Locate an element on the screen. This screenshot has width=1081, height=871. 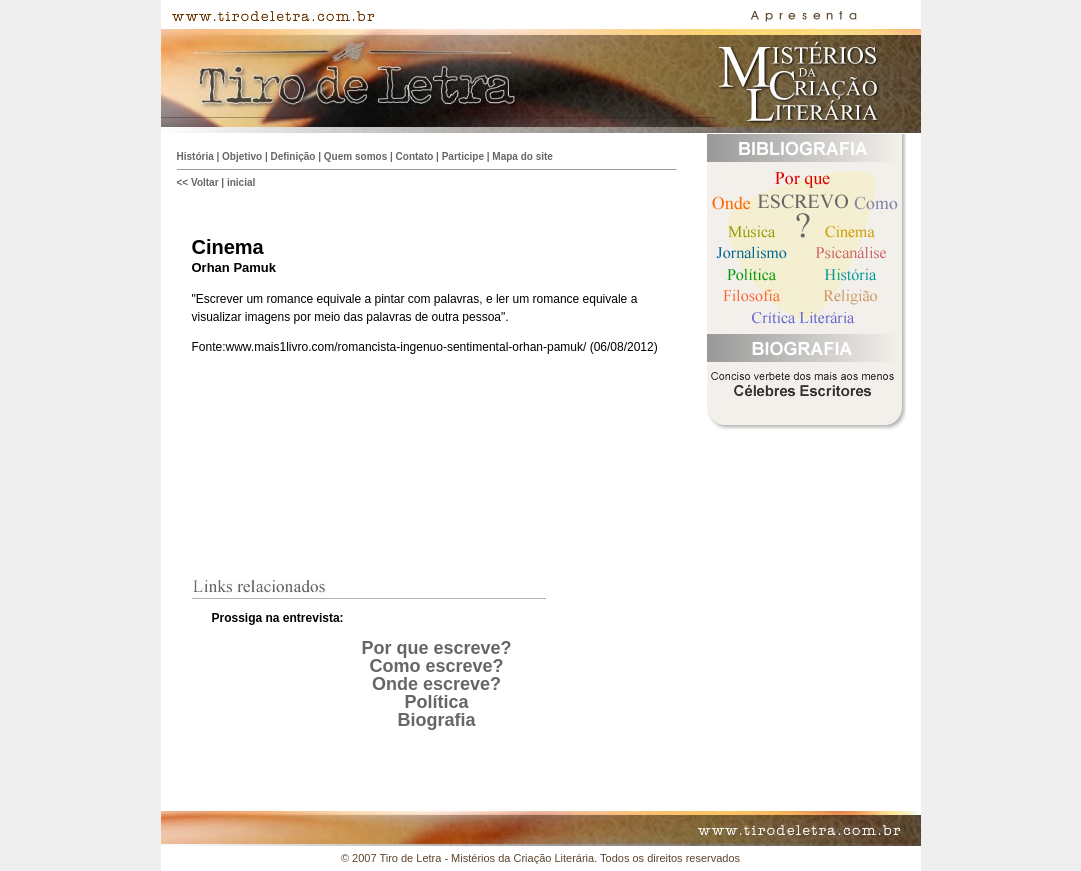
Como escreve? is located at coordinates (436, 666).